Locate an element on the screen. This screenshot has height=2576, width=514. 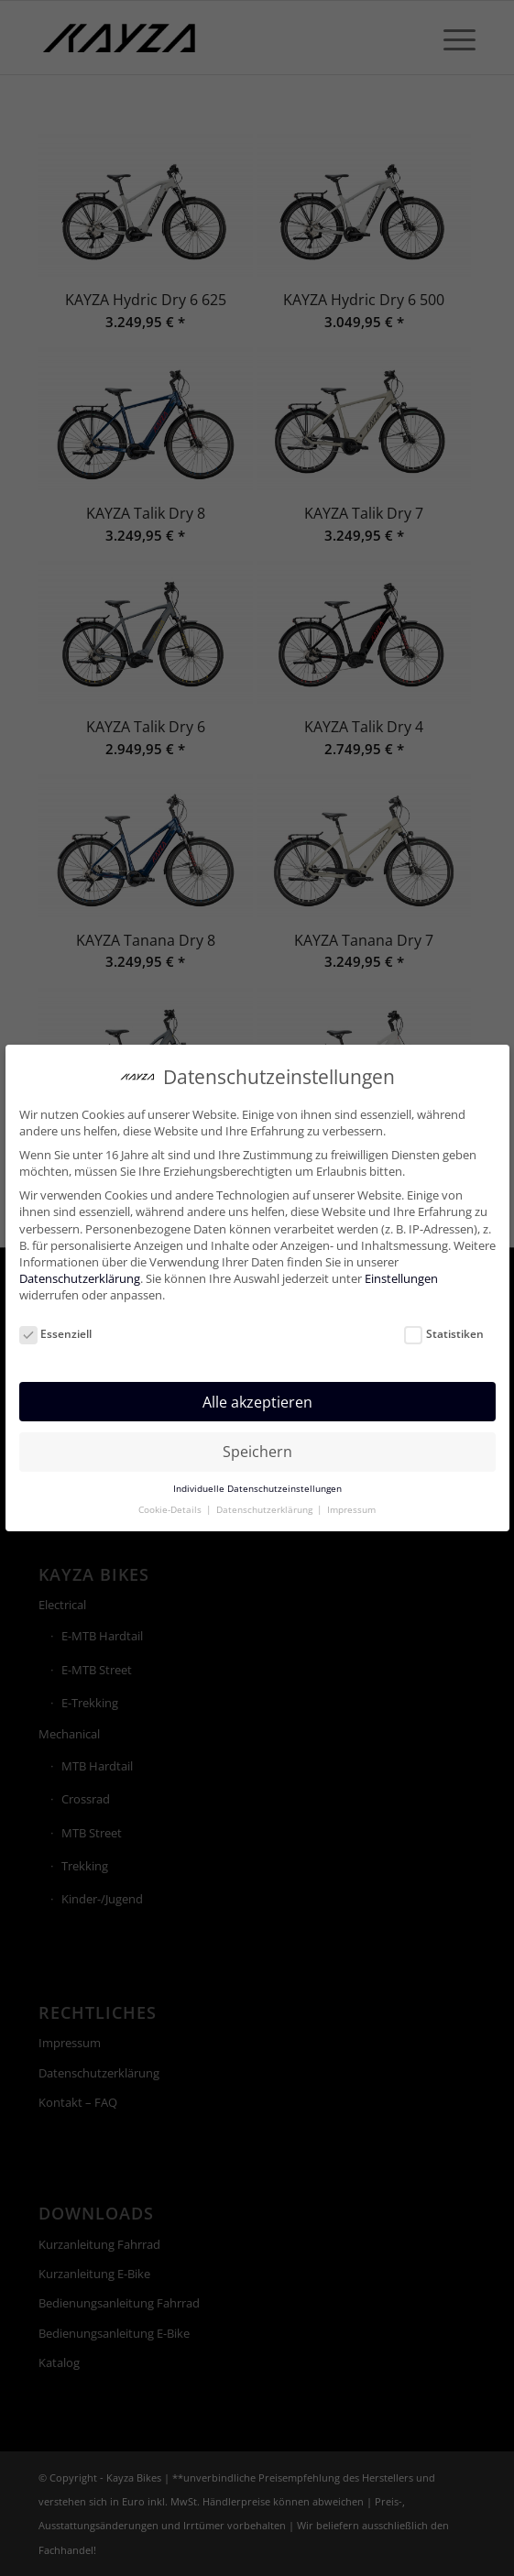
Cookie-Details [button] is located at coordinates (171, 1498).